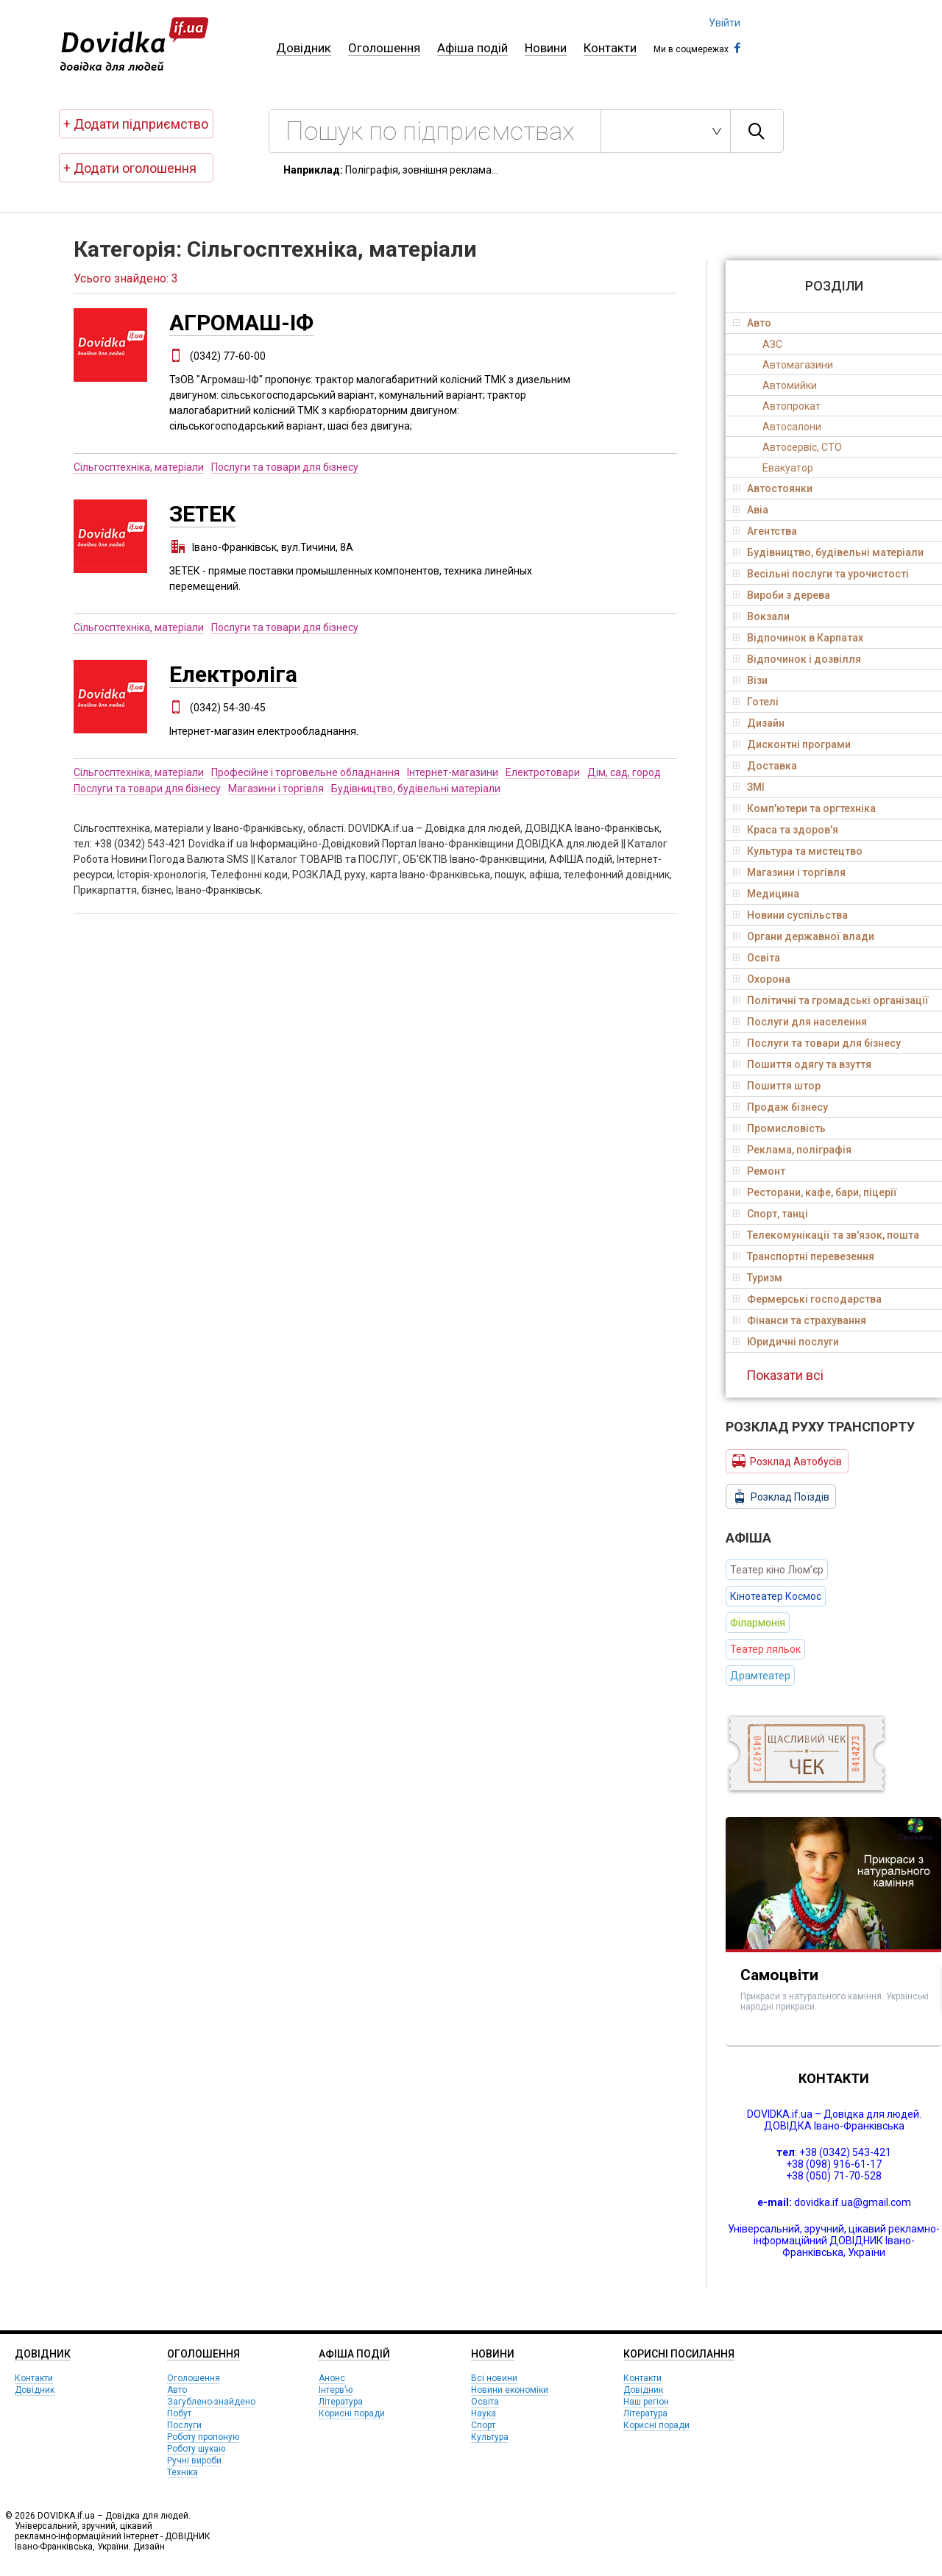 The height and width of the screenshot is (2576, 942). I want to click on Наука, so click(483, 2413).